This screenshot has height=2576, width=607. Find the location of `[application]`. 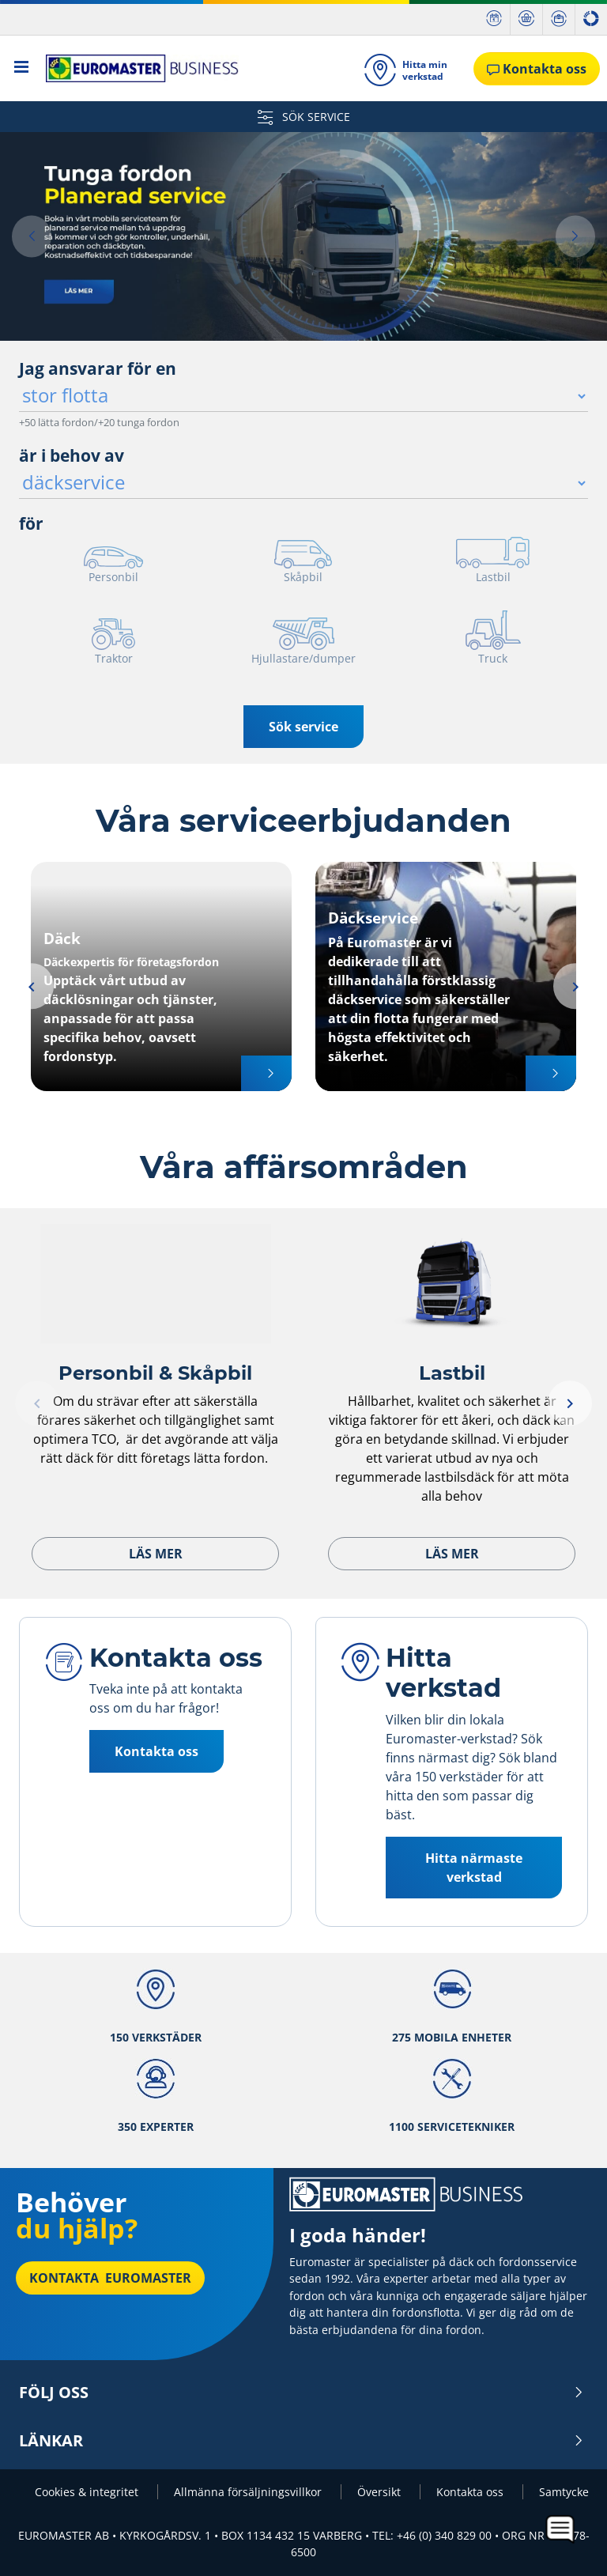

[application] is located at coordinates (560, 2529).